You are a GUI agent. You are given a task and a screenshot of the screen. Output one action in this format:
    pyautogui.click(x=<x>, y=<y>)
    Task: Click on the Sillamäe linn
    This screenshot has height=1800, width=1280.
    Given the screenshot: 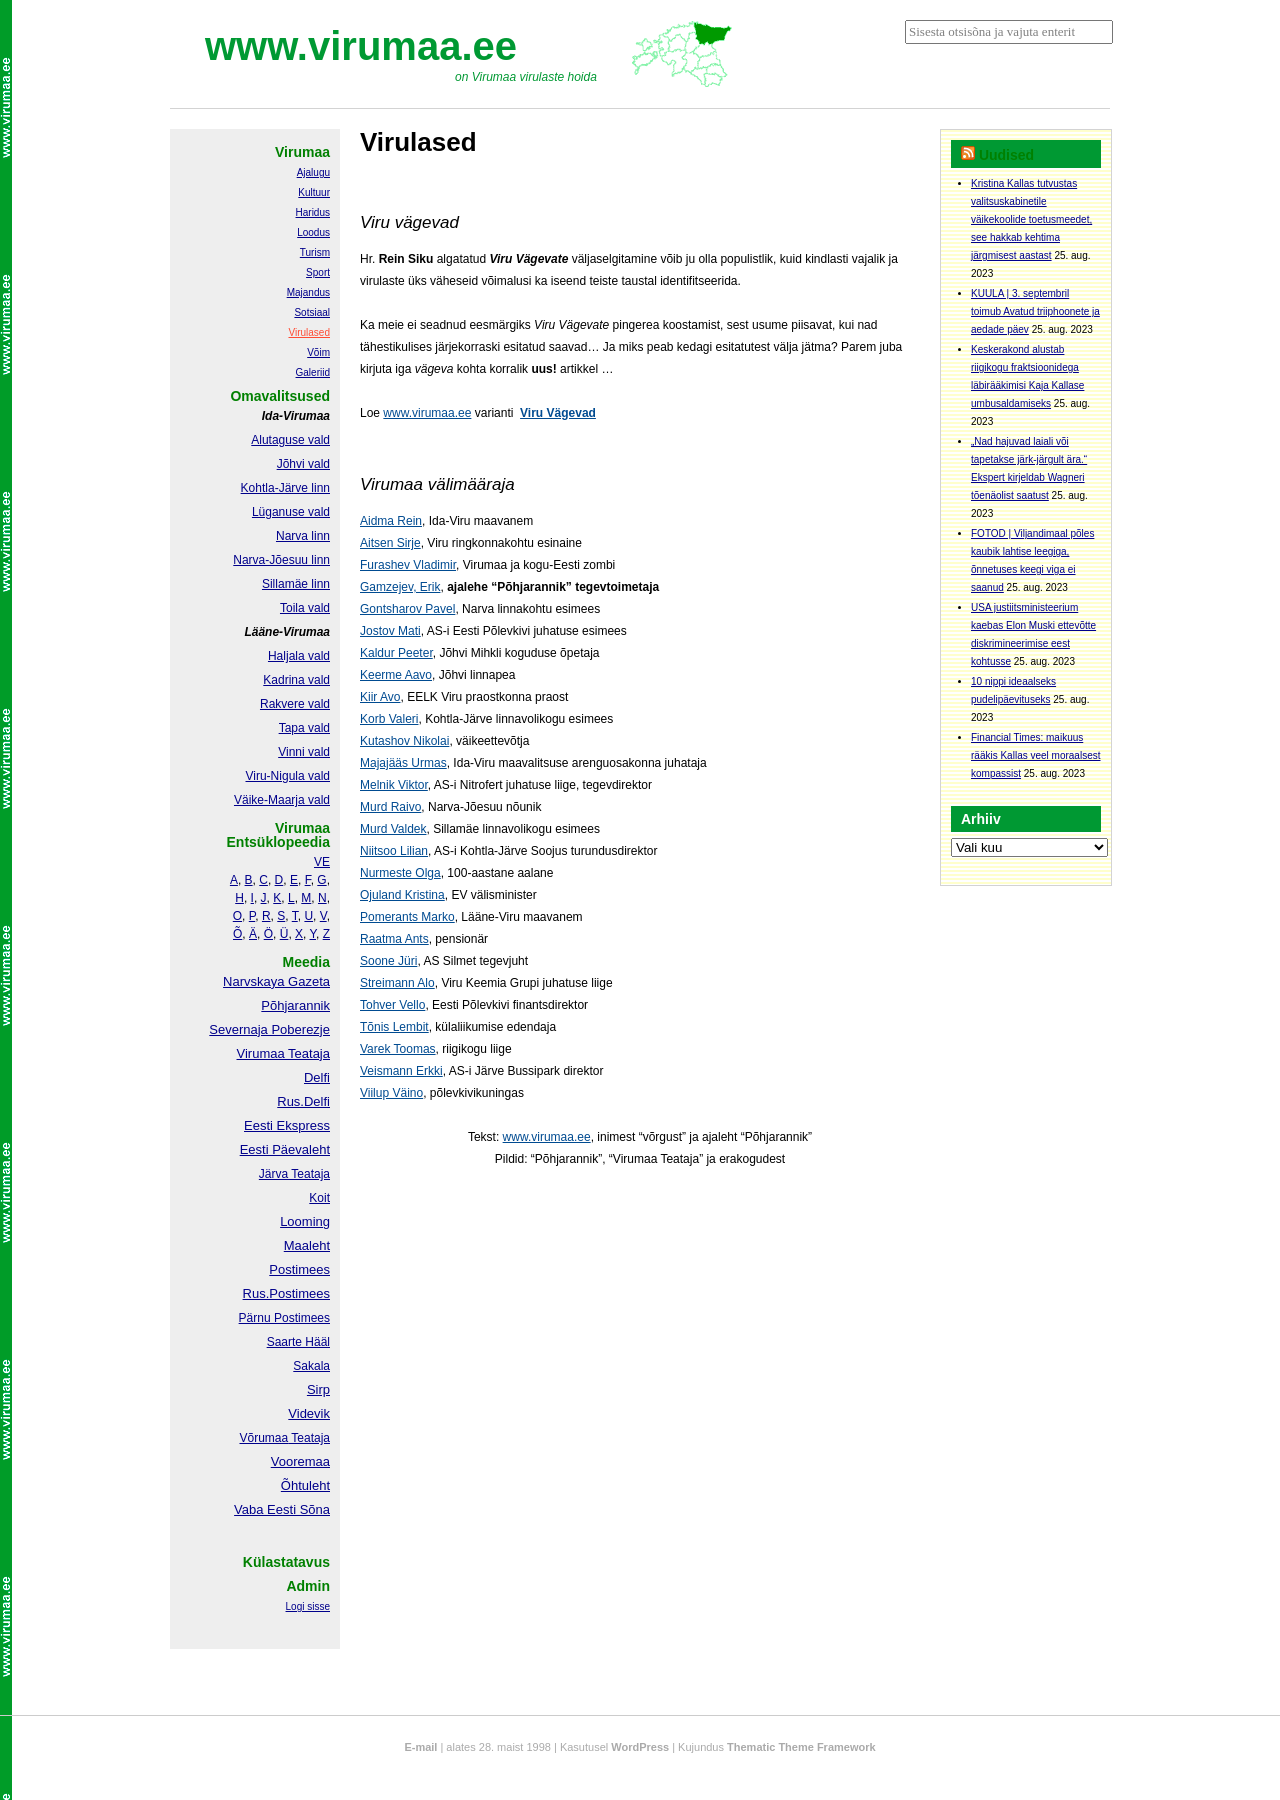 What is the action you would take?
    pyautogui.click(x=296, y=584)
    